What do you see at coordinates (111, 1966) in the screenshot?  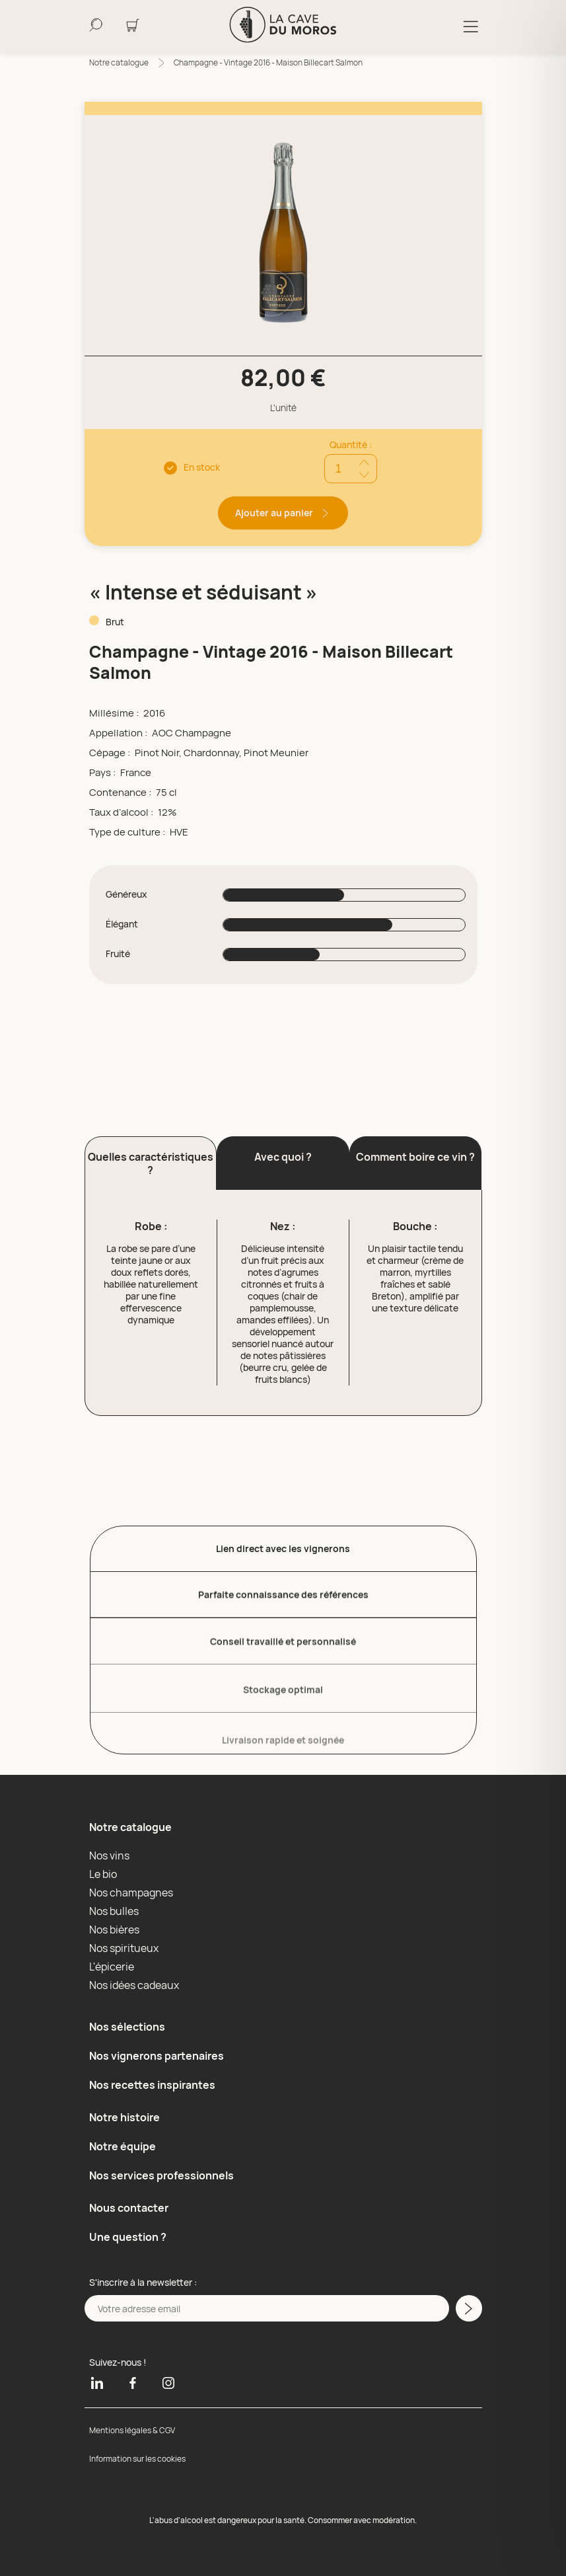 I see `L'épicerie` at bounding box center [111, 1966].